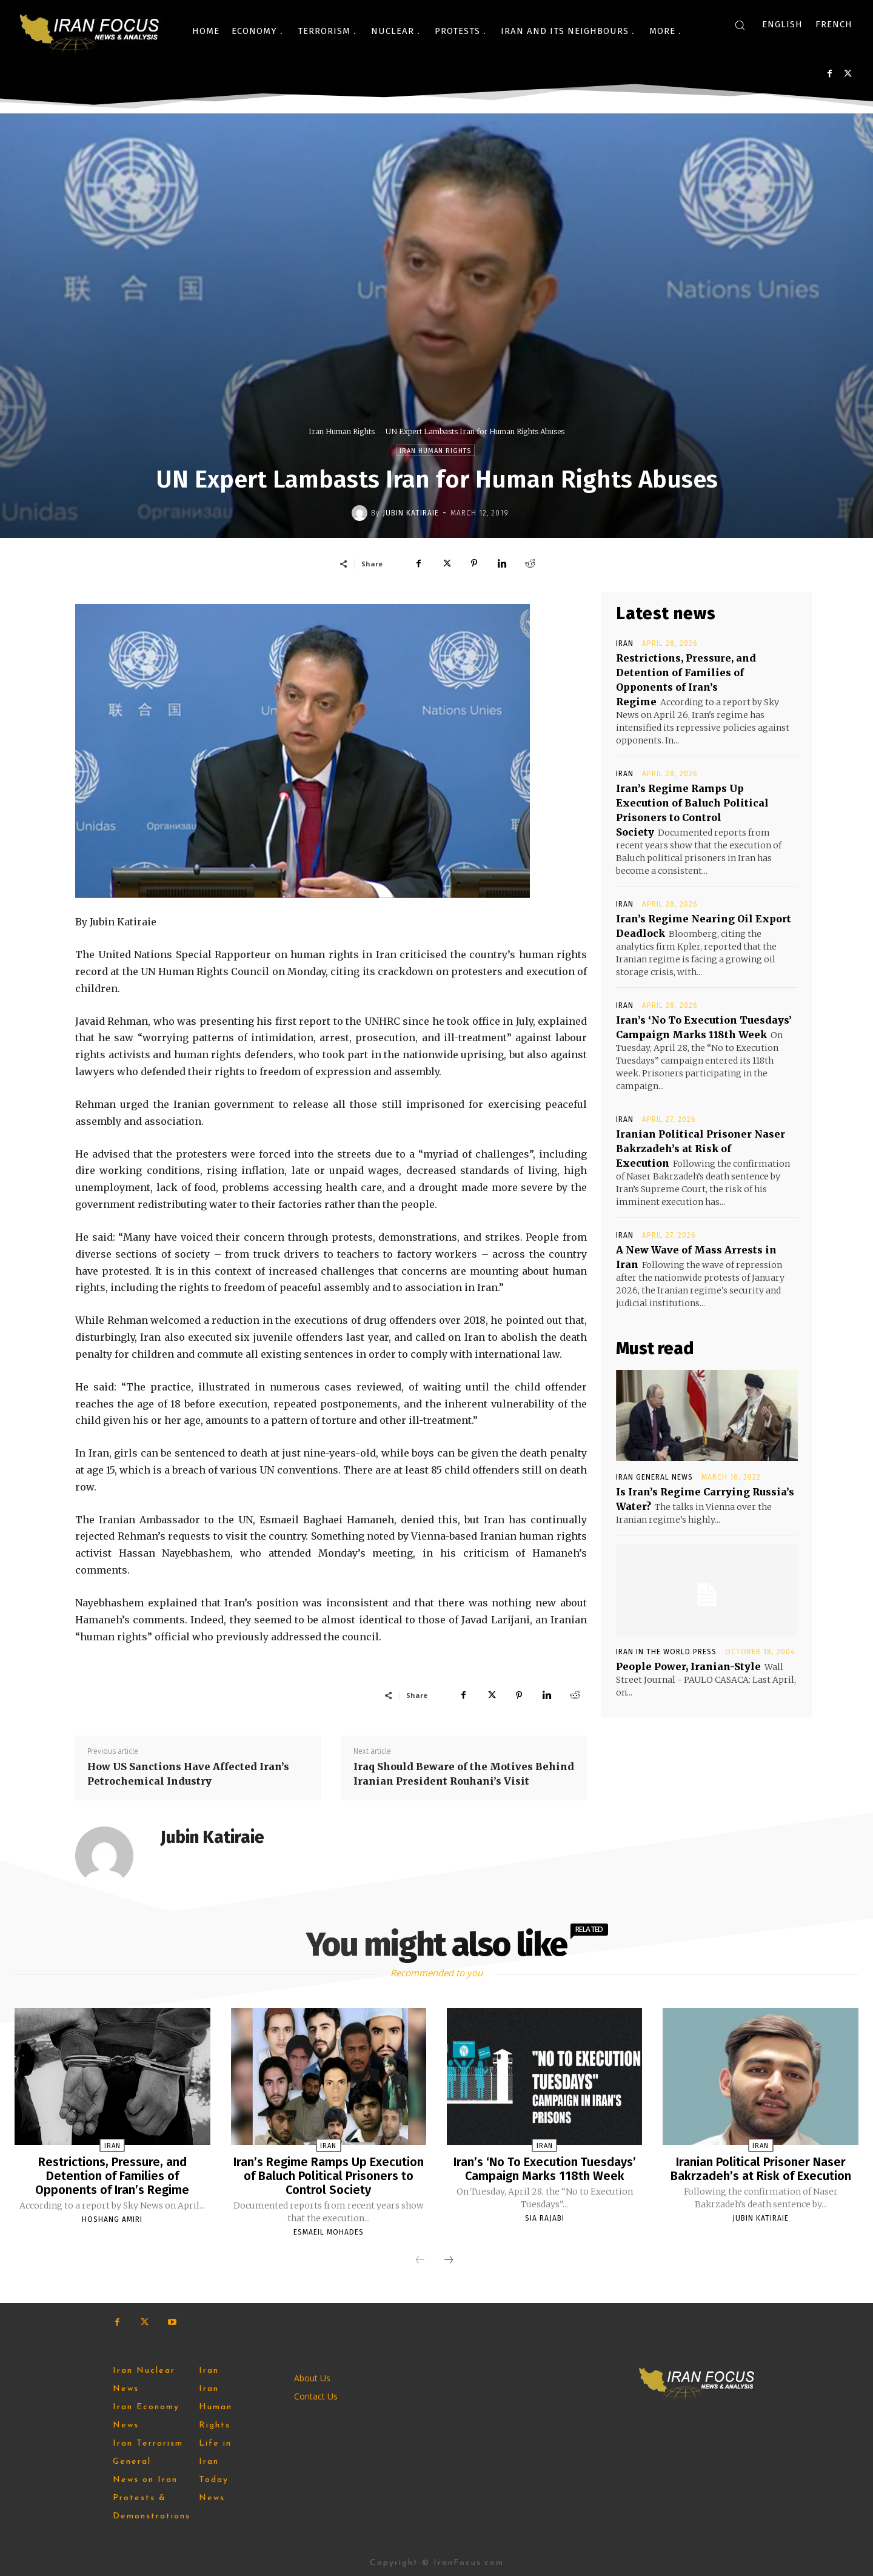 Image resolution: width=873 pixels, height=2576 pixels. What do you see at coordinates (654, 1477) in the screenshot?
I see `Iran General News` at bounding box center [654, 1477].